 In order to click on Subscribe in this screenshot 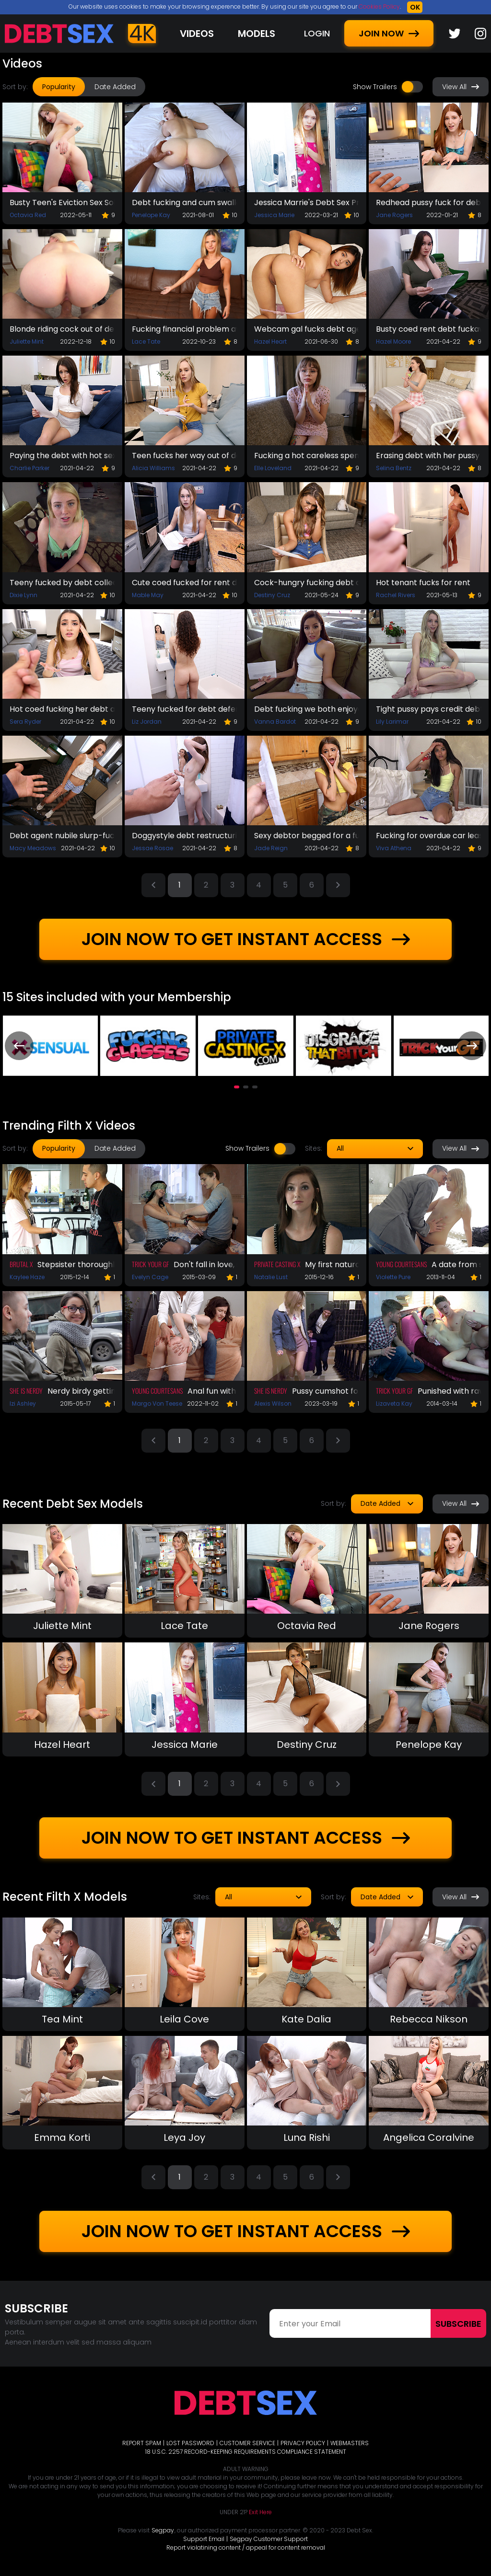, I will do `click(458, 2324)`.